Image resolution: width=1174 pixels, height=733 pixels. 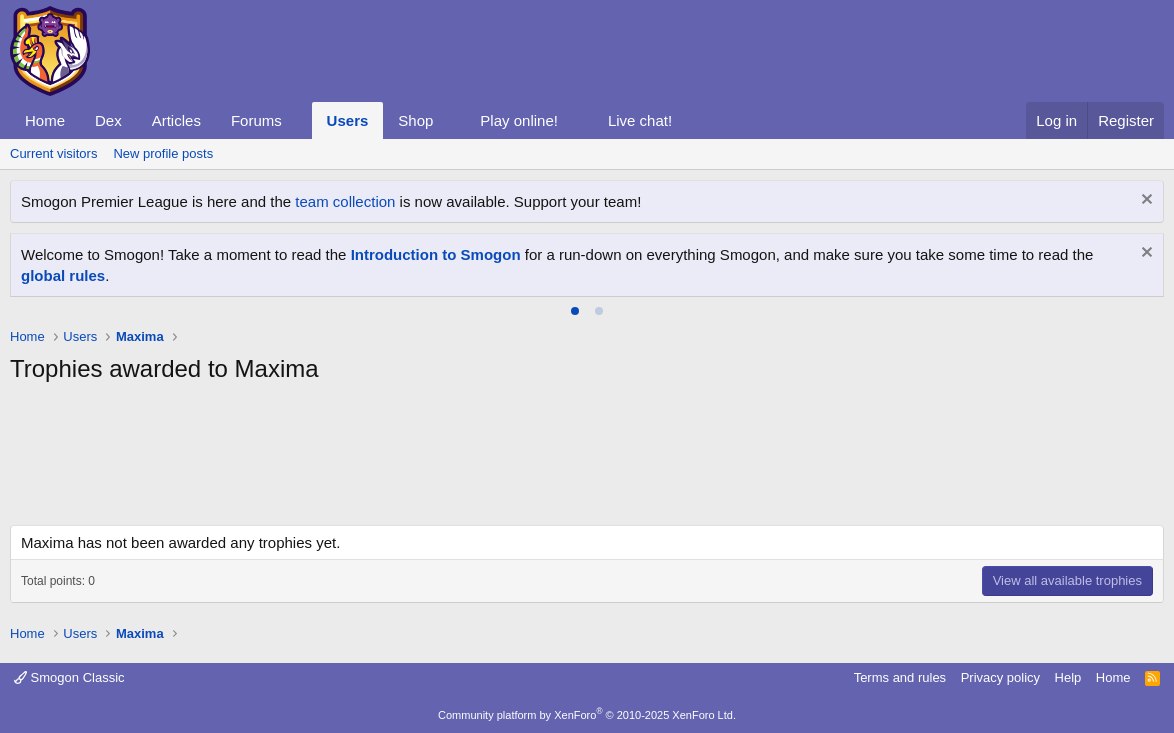 What do you see at coordinates (587, 715) in the screenshot?
I see `Community platform by XenForo` at bounding box center [587, 715].